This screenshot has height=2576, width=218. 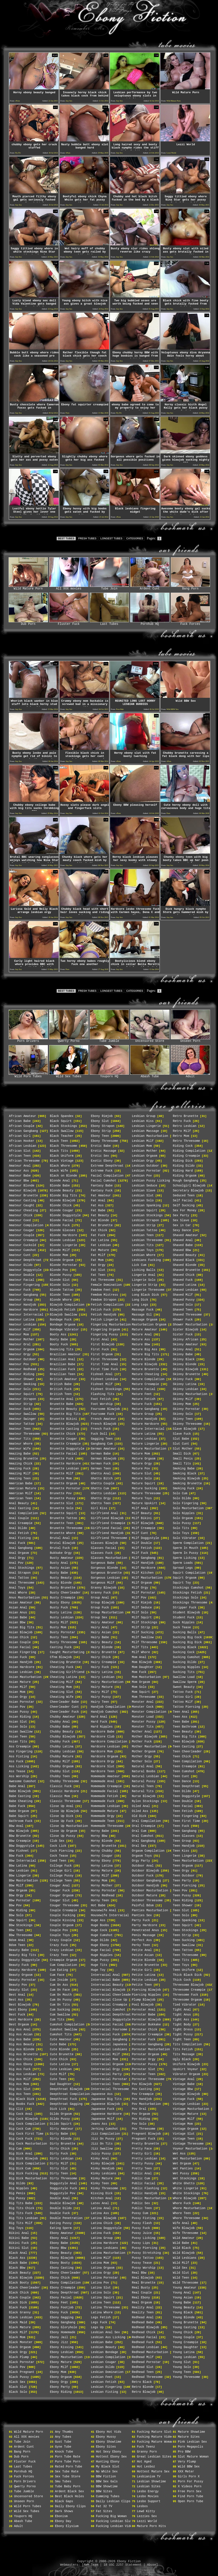 I want to click on Anal Pov, so click(x=16, y=1563).